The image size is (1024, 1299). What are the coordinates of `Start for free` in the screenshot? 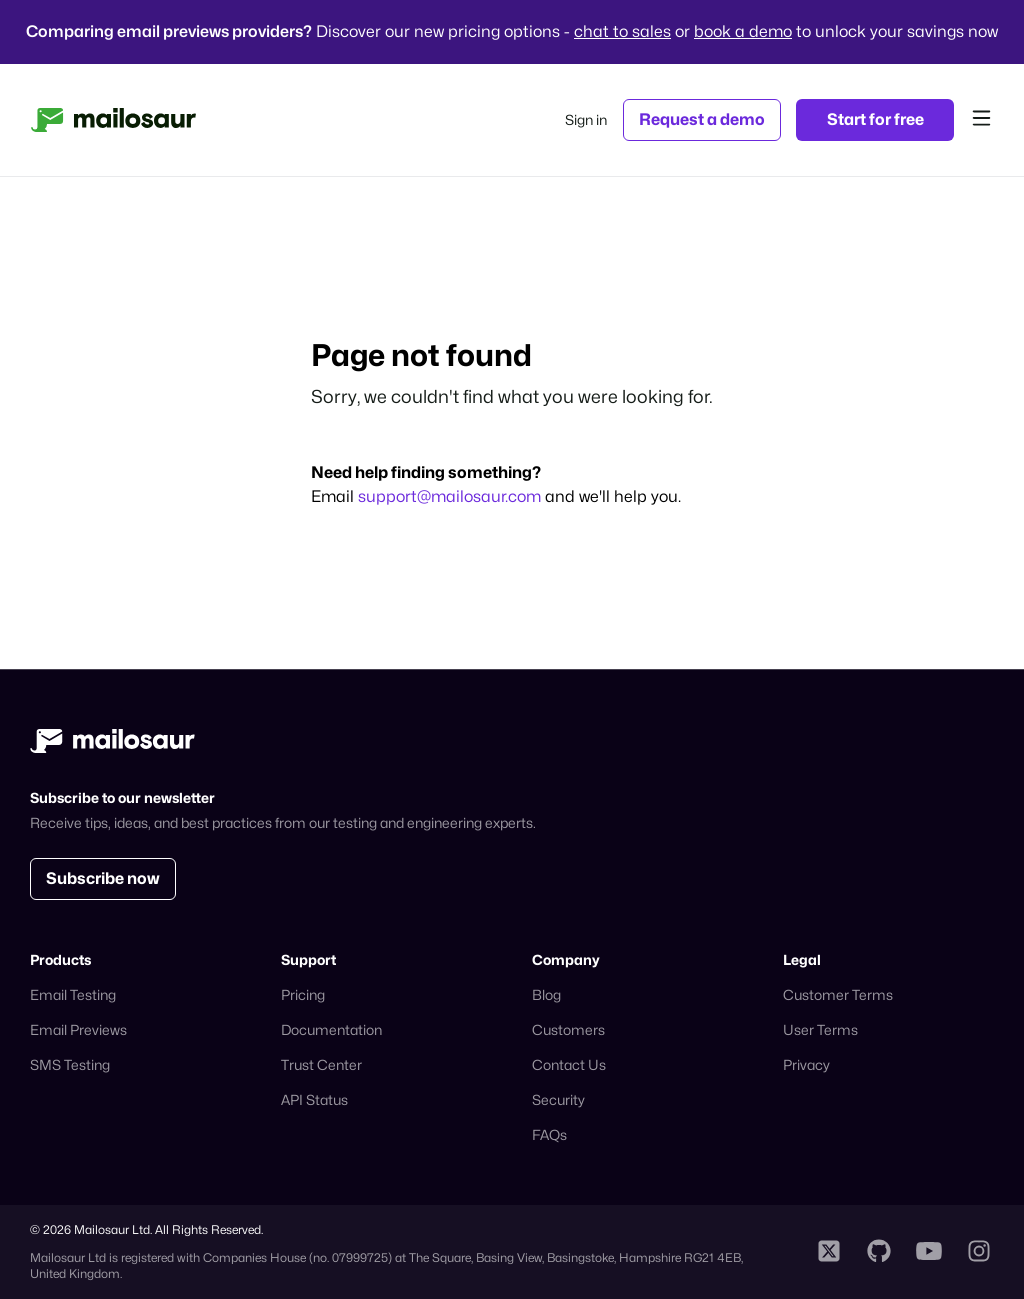 It's located at (875, 119).